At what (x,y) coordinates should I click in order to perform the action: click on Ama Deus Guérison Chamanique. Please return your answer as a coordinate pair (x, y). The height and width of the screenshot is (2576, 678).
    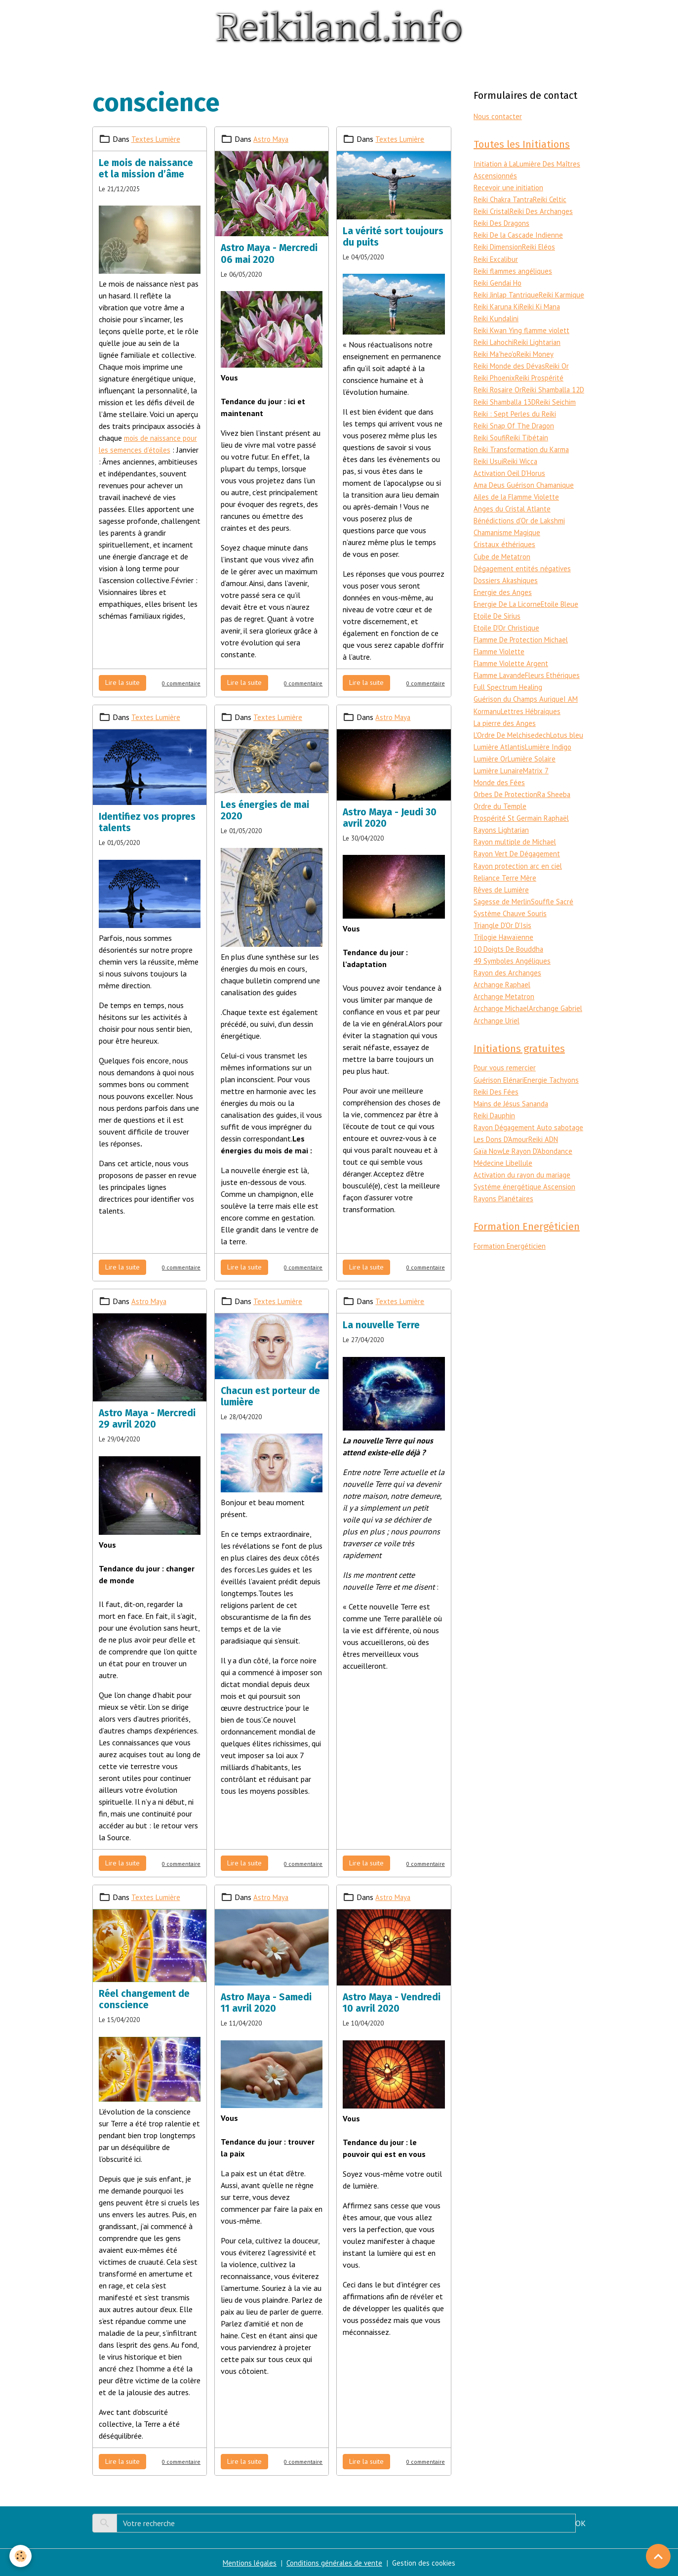
    Looking at the image, I should click on (527, 497).